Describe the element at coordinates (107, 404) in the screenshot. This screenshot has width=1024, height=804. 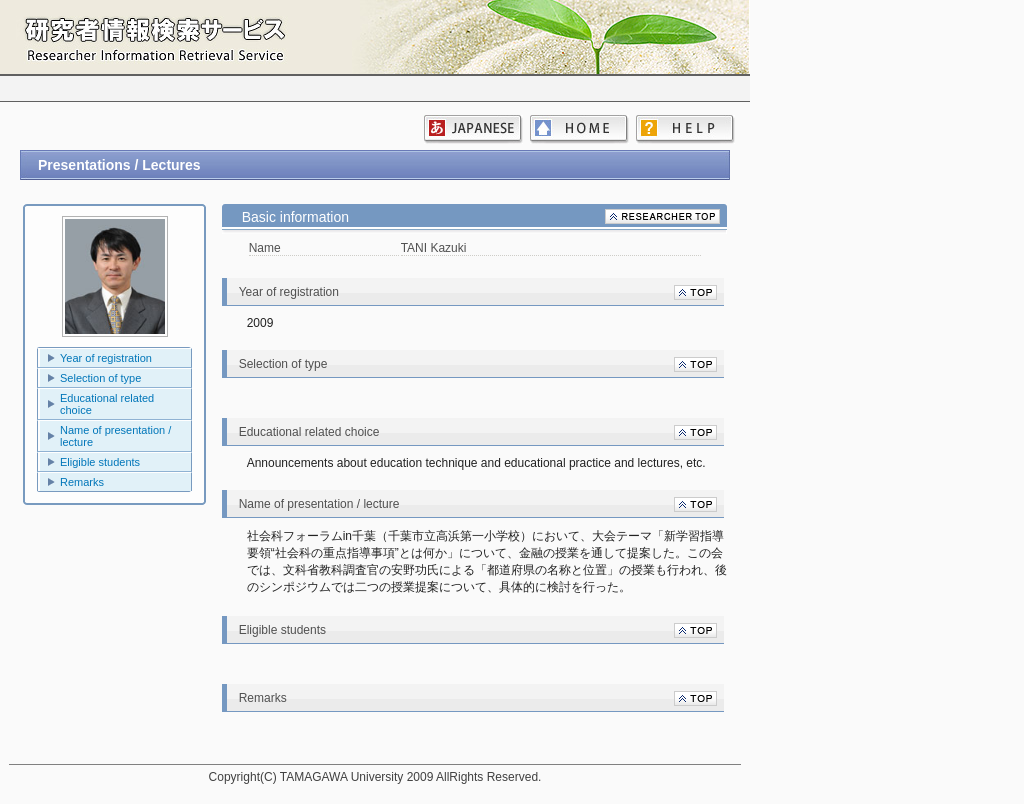
I see `Educational related choice` at that location.